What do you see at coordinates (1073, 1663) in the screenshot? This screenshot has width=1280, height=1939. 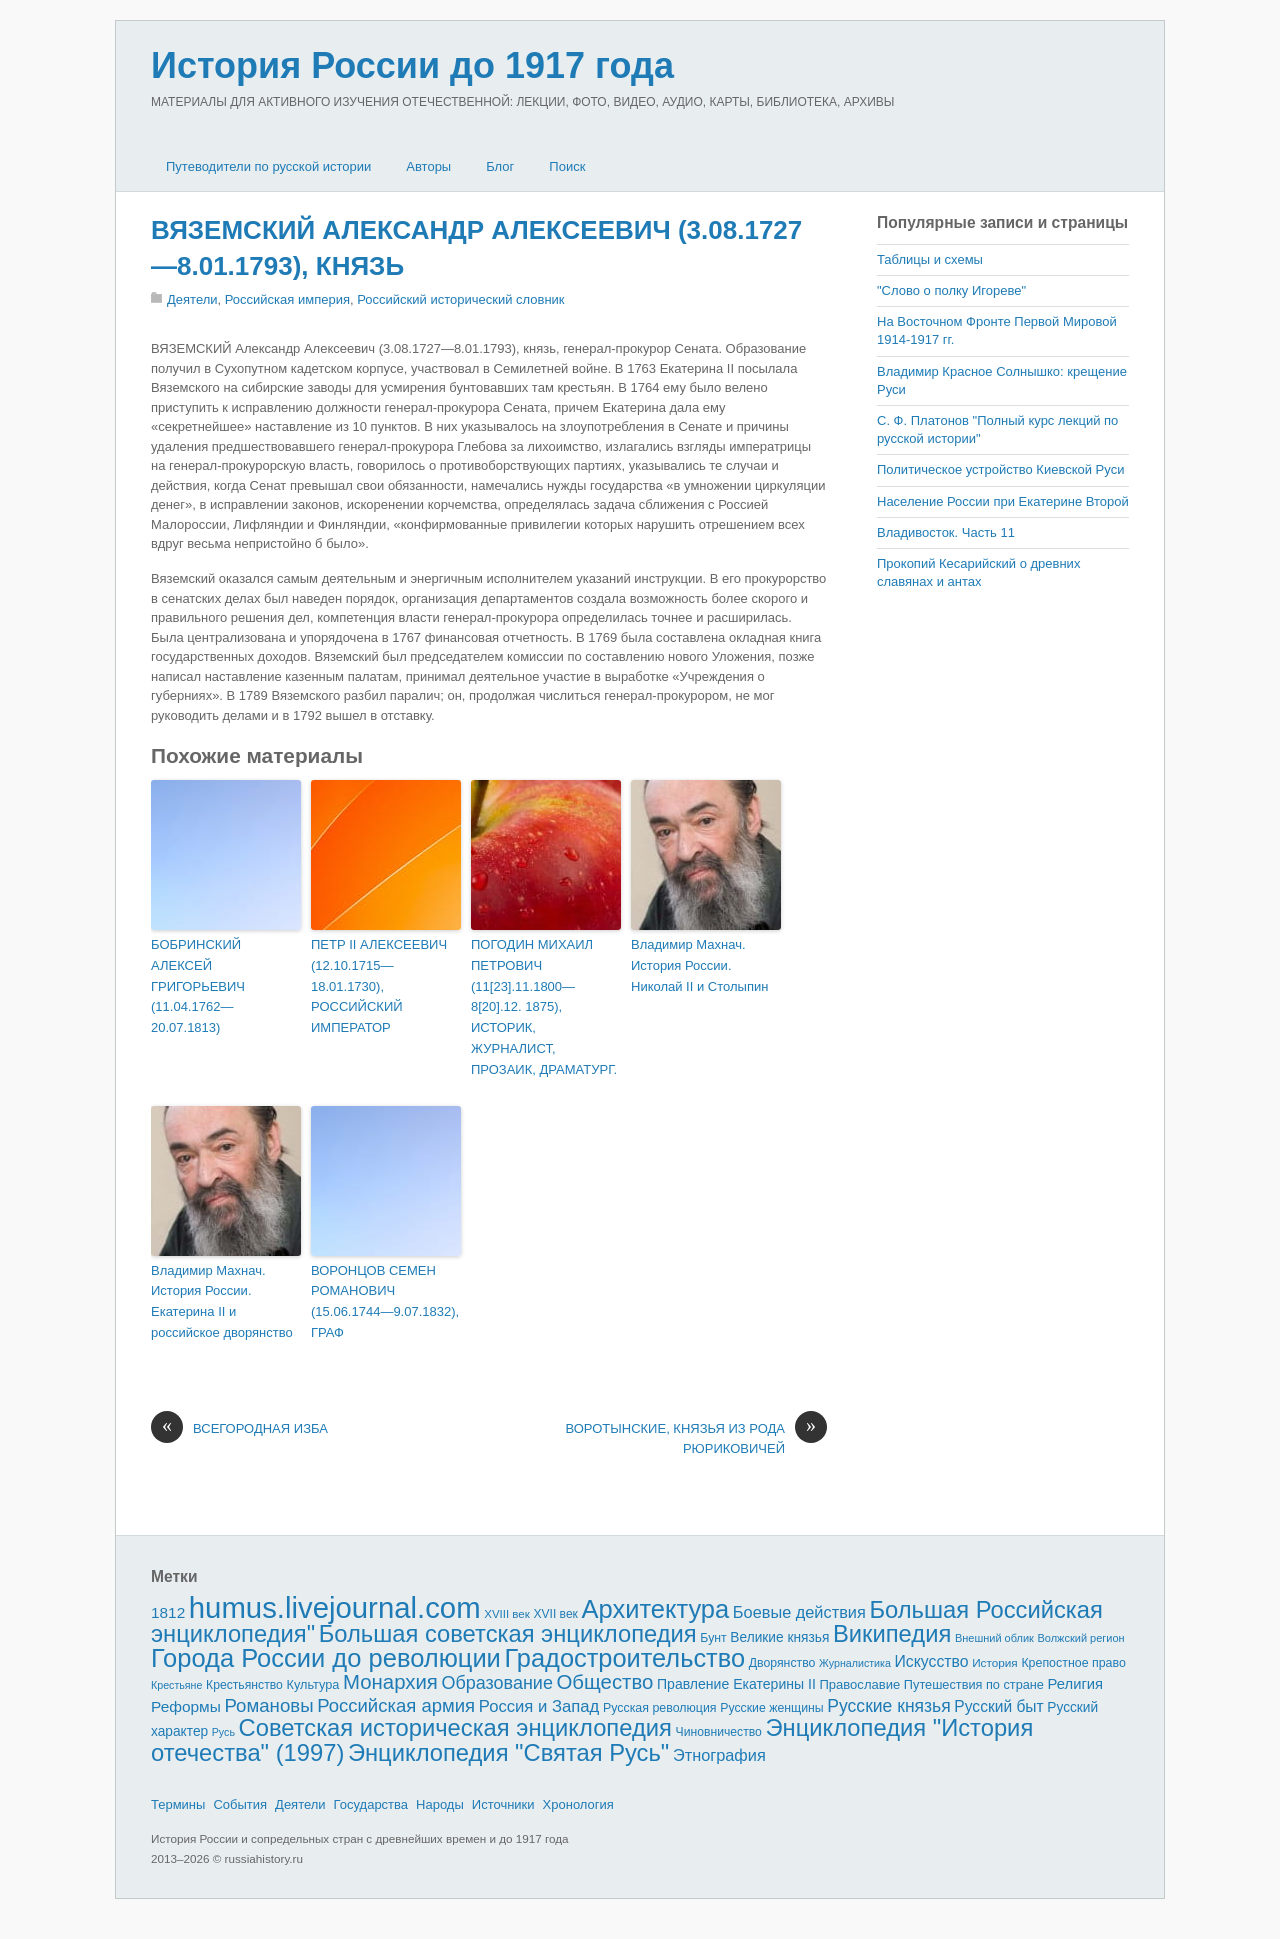 I see `Крепостное право` at bounding box center [1073, 1663].